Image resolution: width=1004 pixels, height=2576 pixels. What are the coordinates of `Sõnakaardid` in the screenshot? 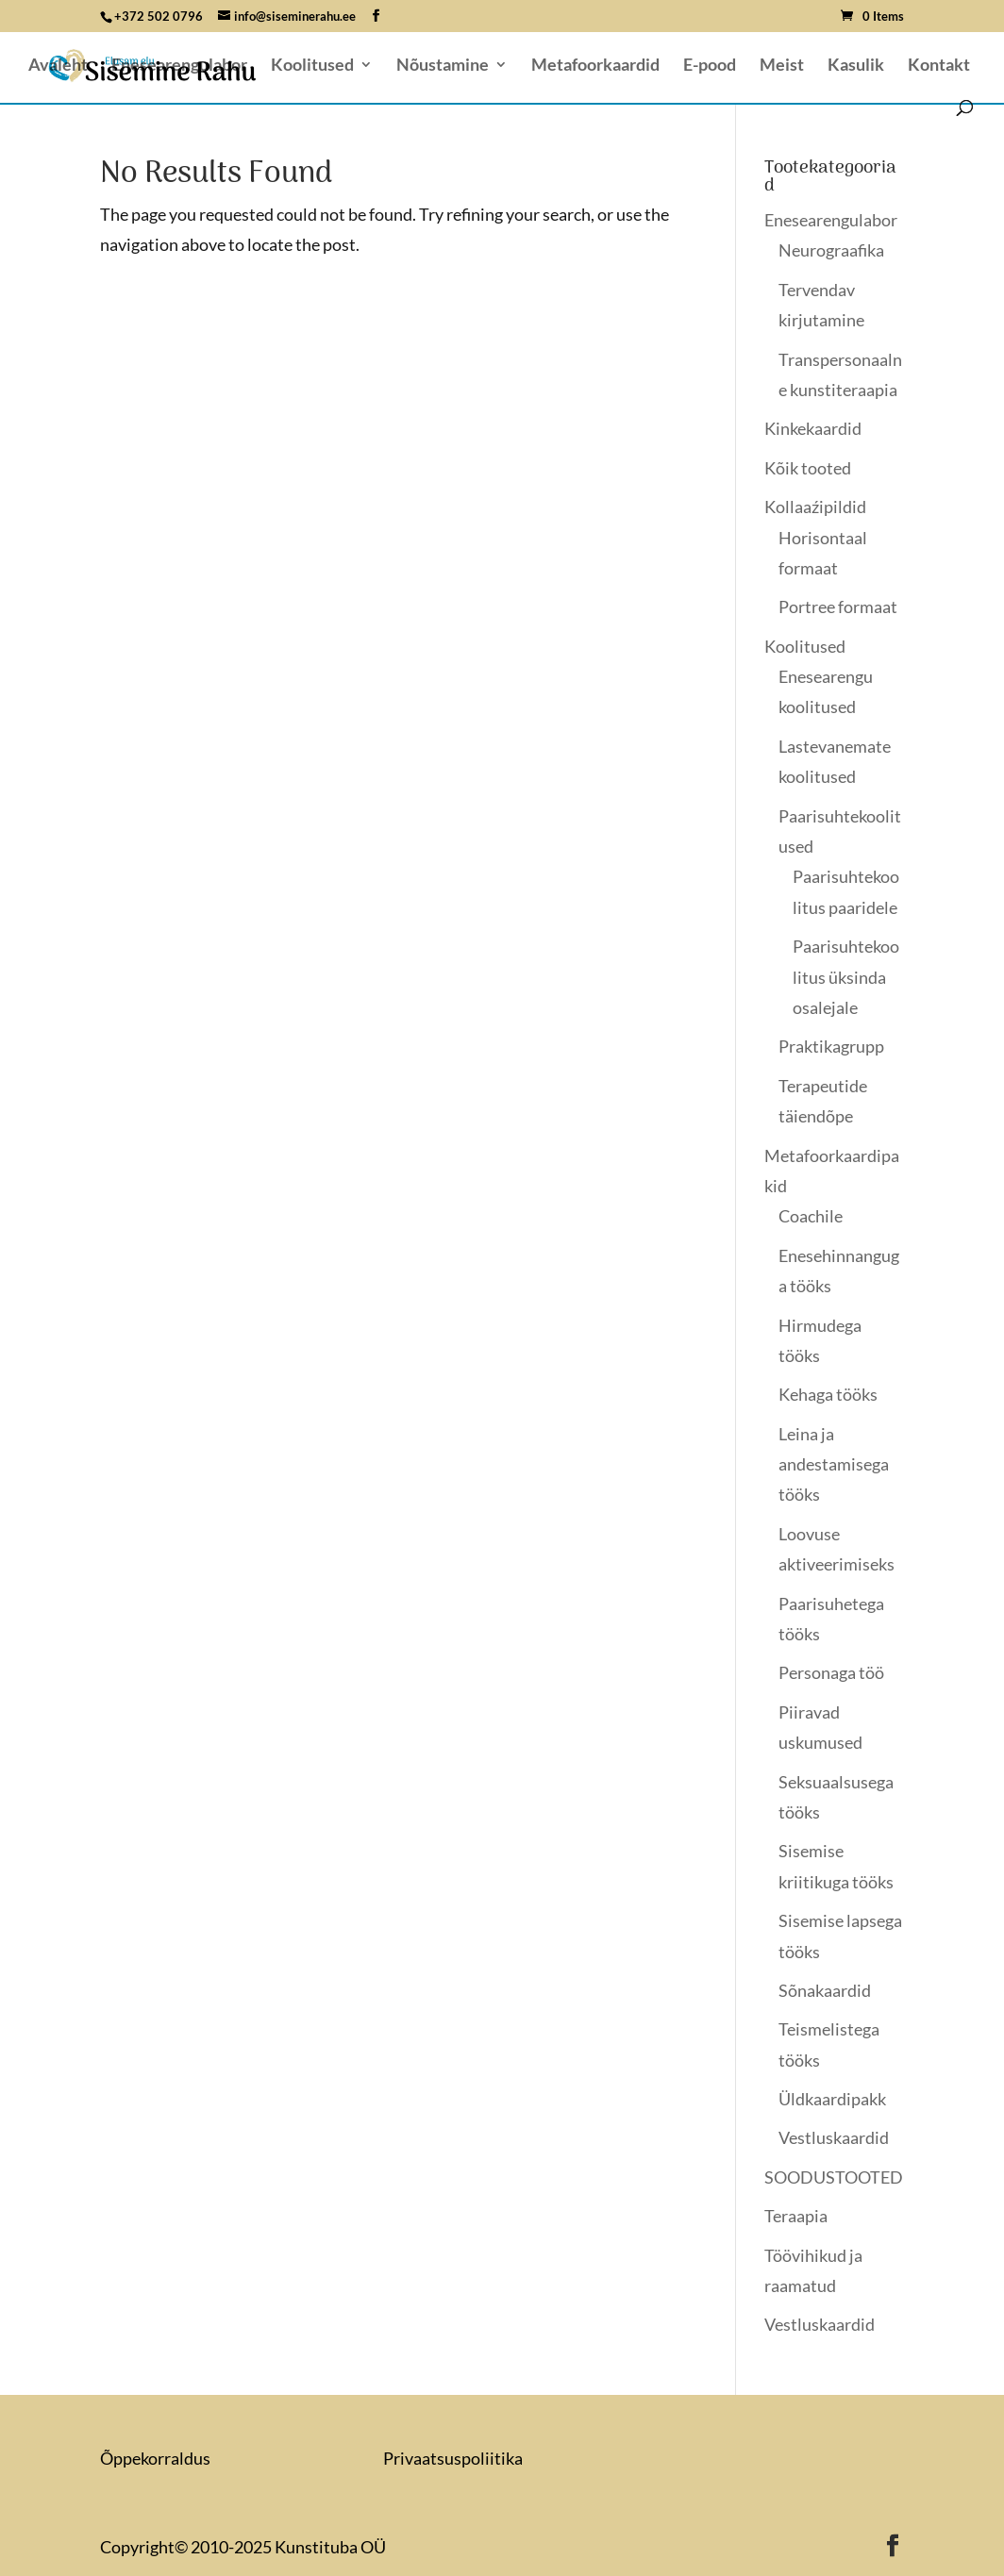 It's located at (824, 1990).